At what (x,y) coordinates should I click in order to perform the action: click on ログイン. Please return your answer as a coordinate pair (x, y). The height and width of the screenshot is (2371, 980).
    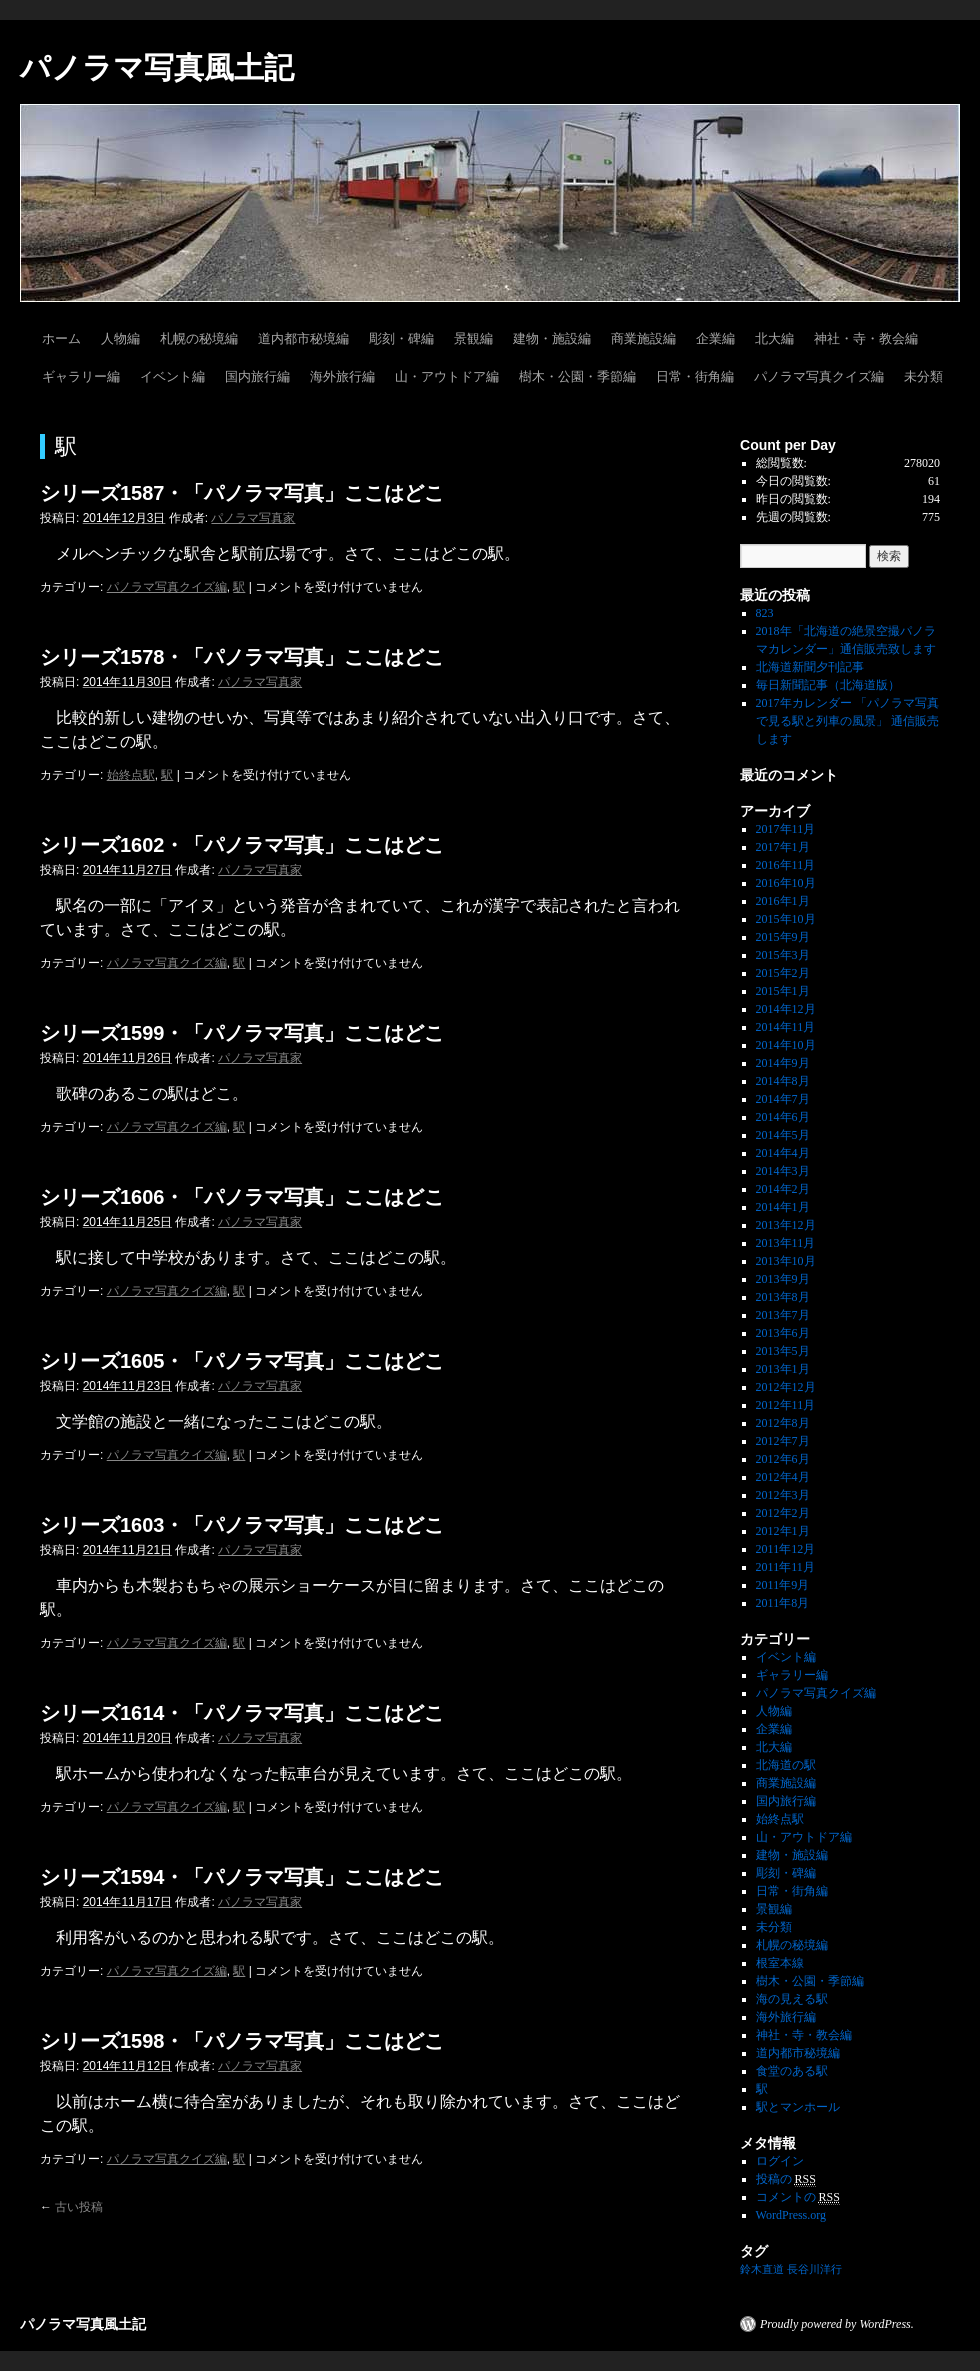
    Looking at the image, I should click on (780, 2161).